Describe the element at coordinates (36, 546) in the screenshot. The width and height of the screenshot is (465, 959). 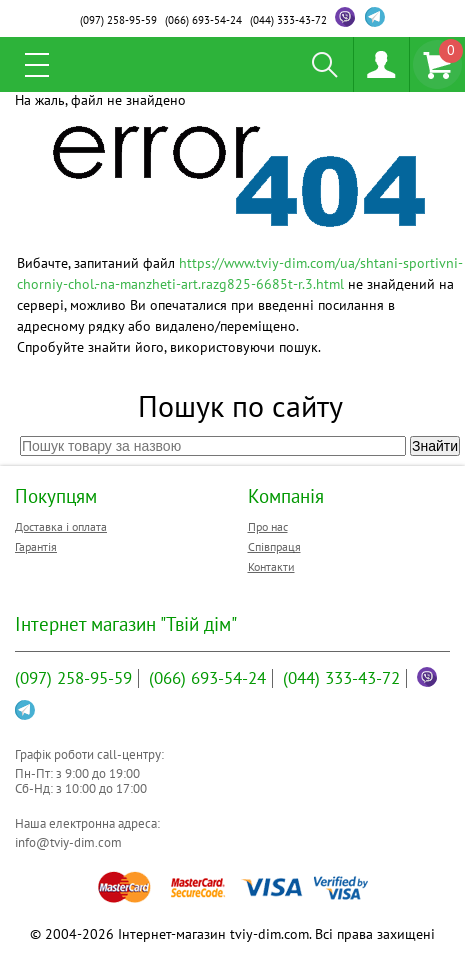
I see `Гарантія` at that location.